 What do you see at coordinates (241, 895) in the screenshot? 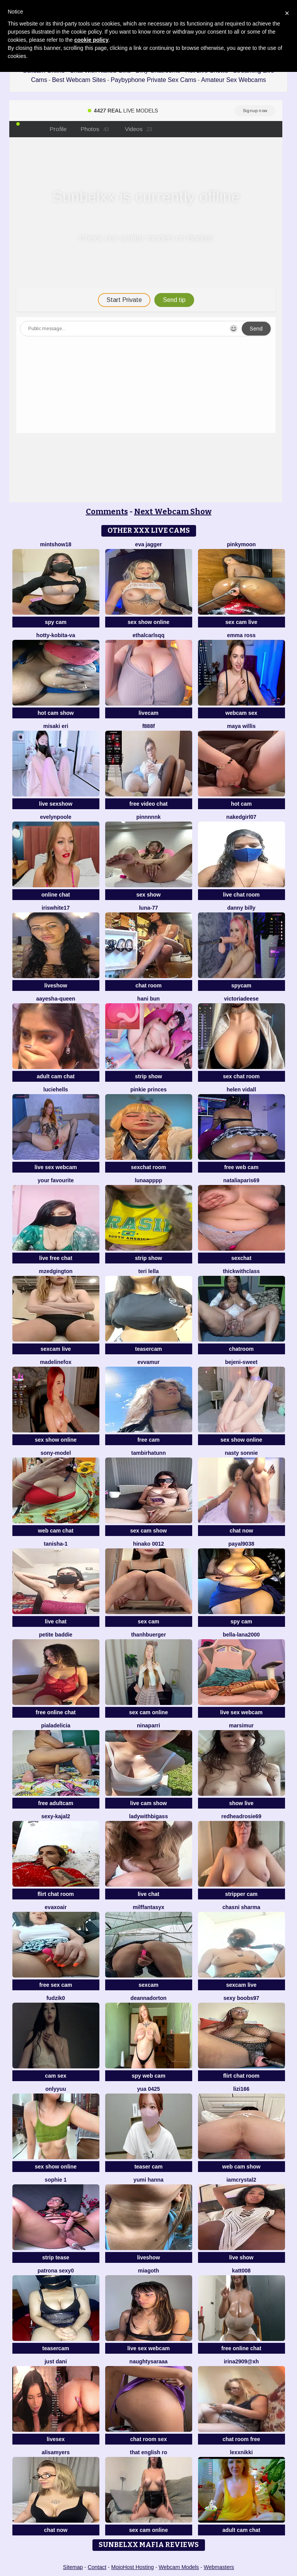
I see `live chat room` at bounding box center [241, 895].